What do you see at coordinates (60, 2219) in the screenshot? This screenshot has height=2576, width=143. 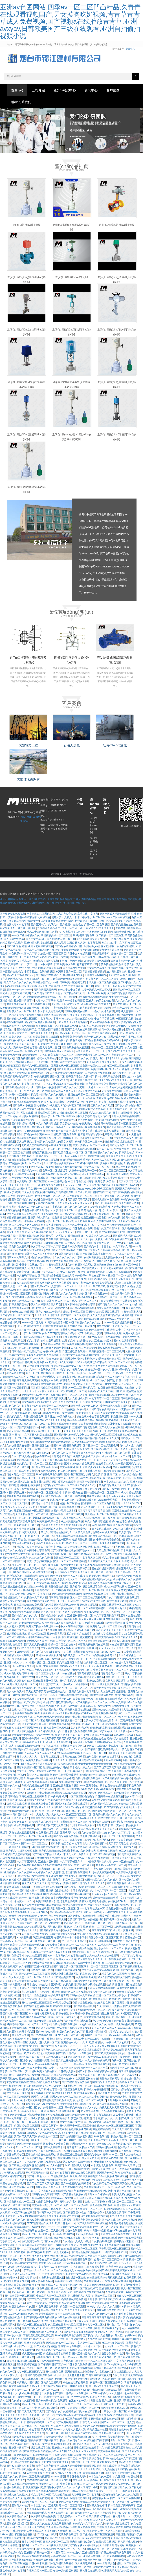 I see `91捷克街头在线播放` at bounding box center [60, 2219].